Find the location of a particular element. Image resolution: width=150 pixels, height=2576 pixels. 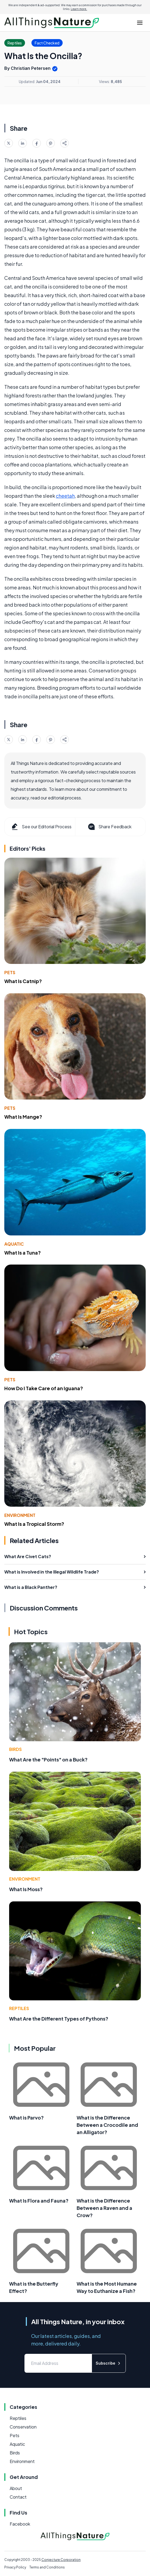

Privacy Policy is located at coordinates (15, 2567).